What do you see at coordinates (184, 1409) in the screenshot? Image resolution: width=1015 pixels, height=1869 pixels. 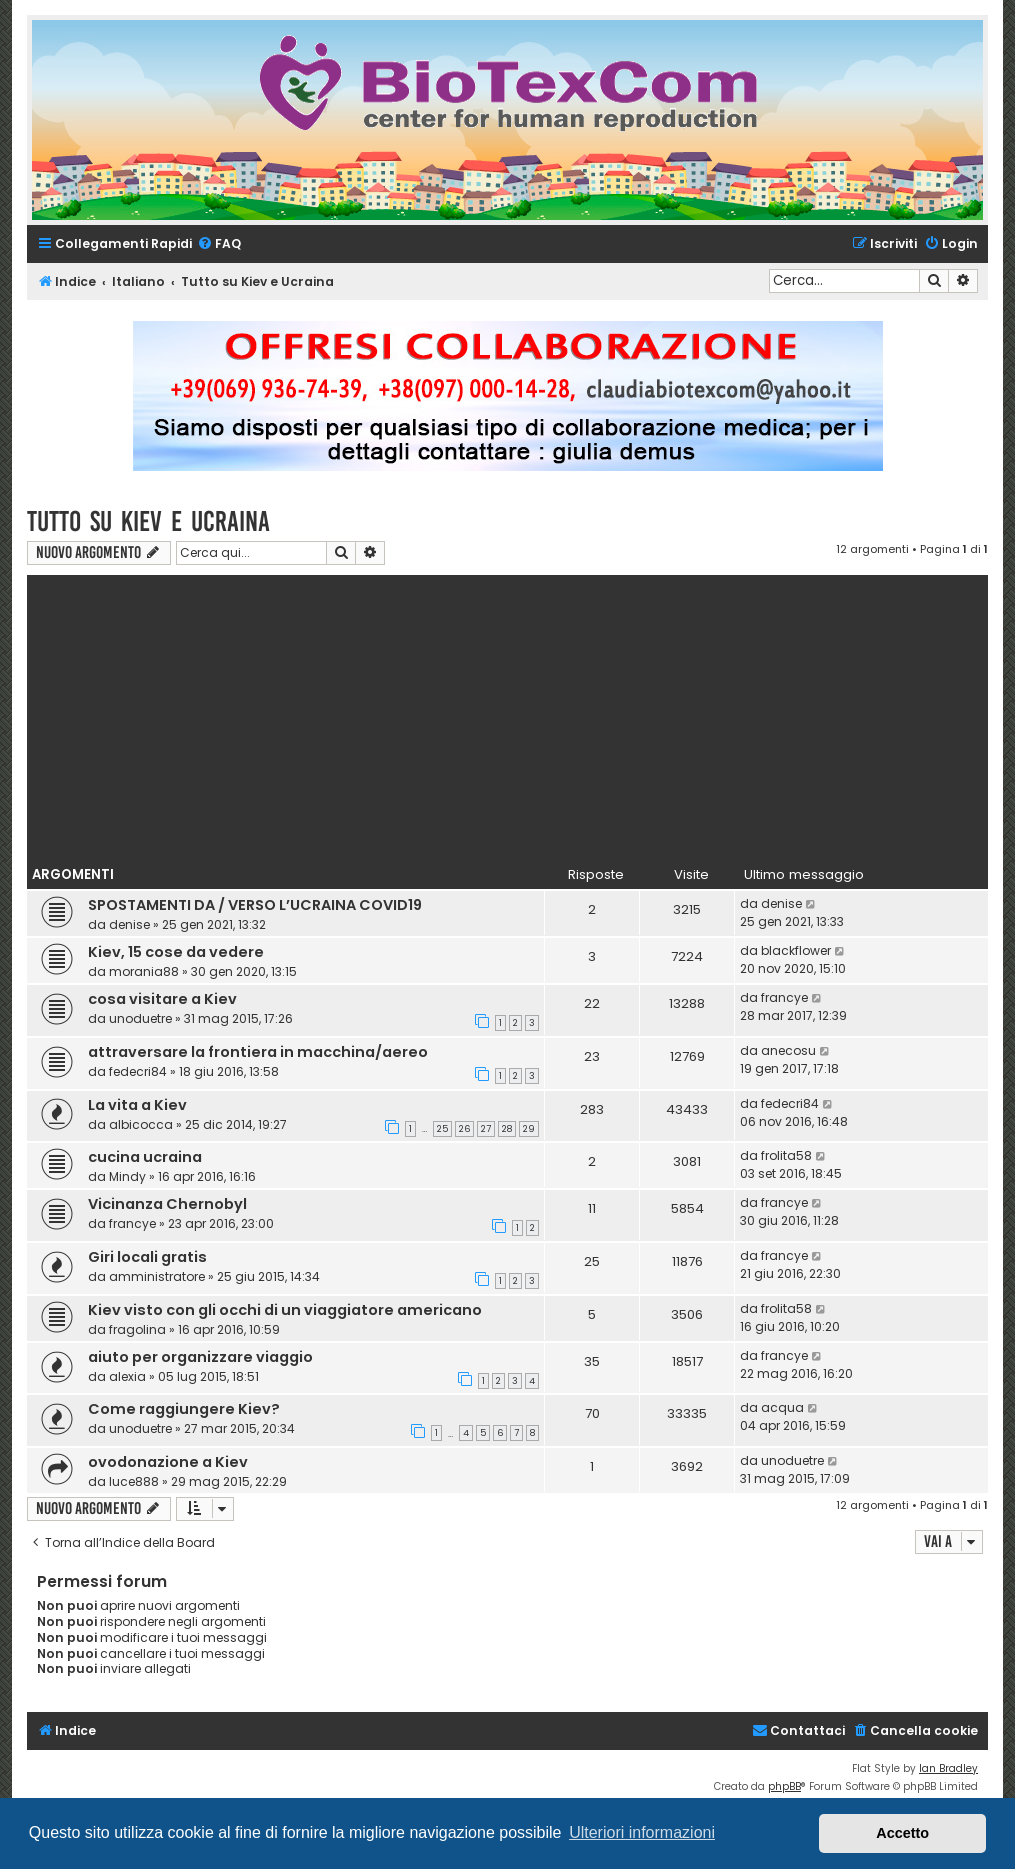 I see `Come raggiungere Kiev?` at bounding box center [184, 1409].